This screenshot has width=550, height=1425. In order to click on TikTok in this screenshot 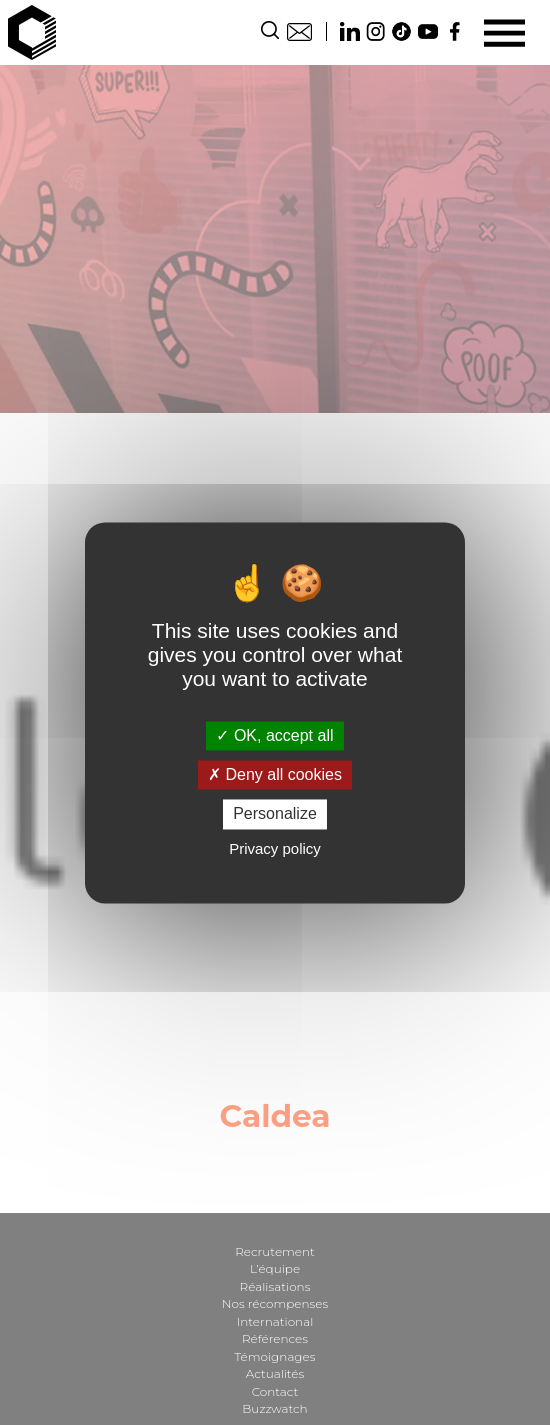, I will do `click(402, 31)`.